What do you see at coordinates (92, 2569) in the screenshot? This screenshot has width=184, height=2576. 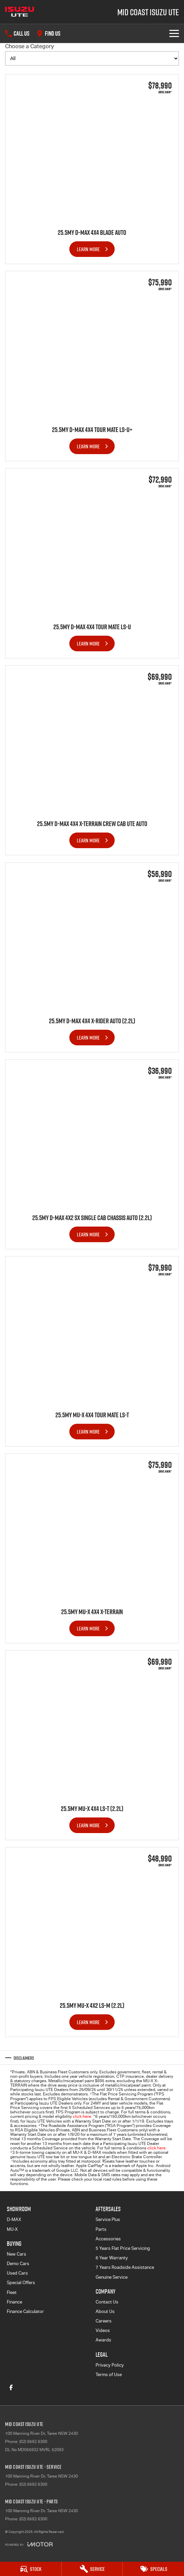 I see `[Service]` at bounding box center [92, 2569].